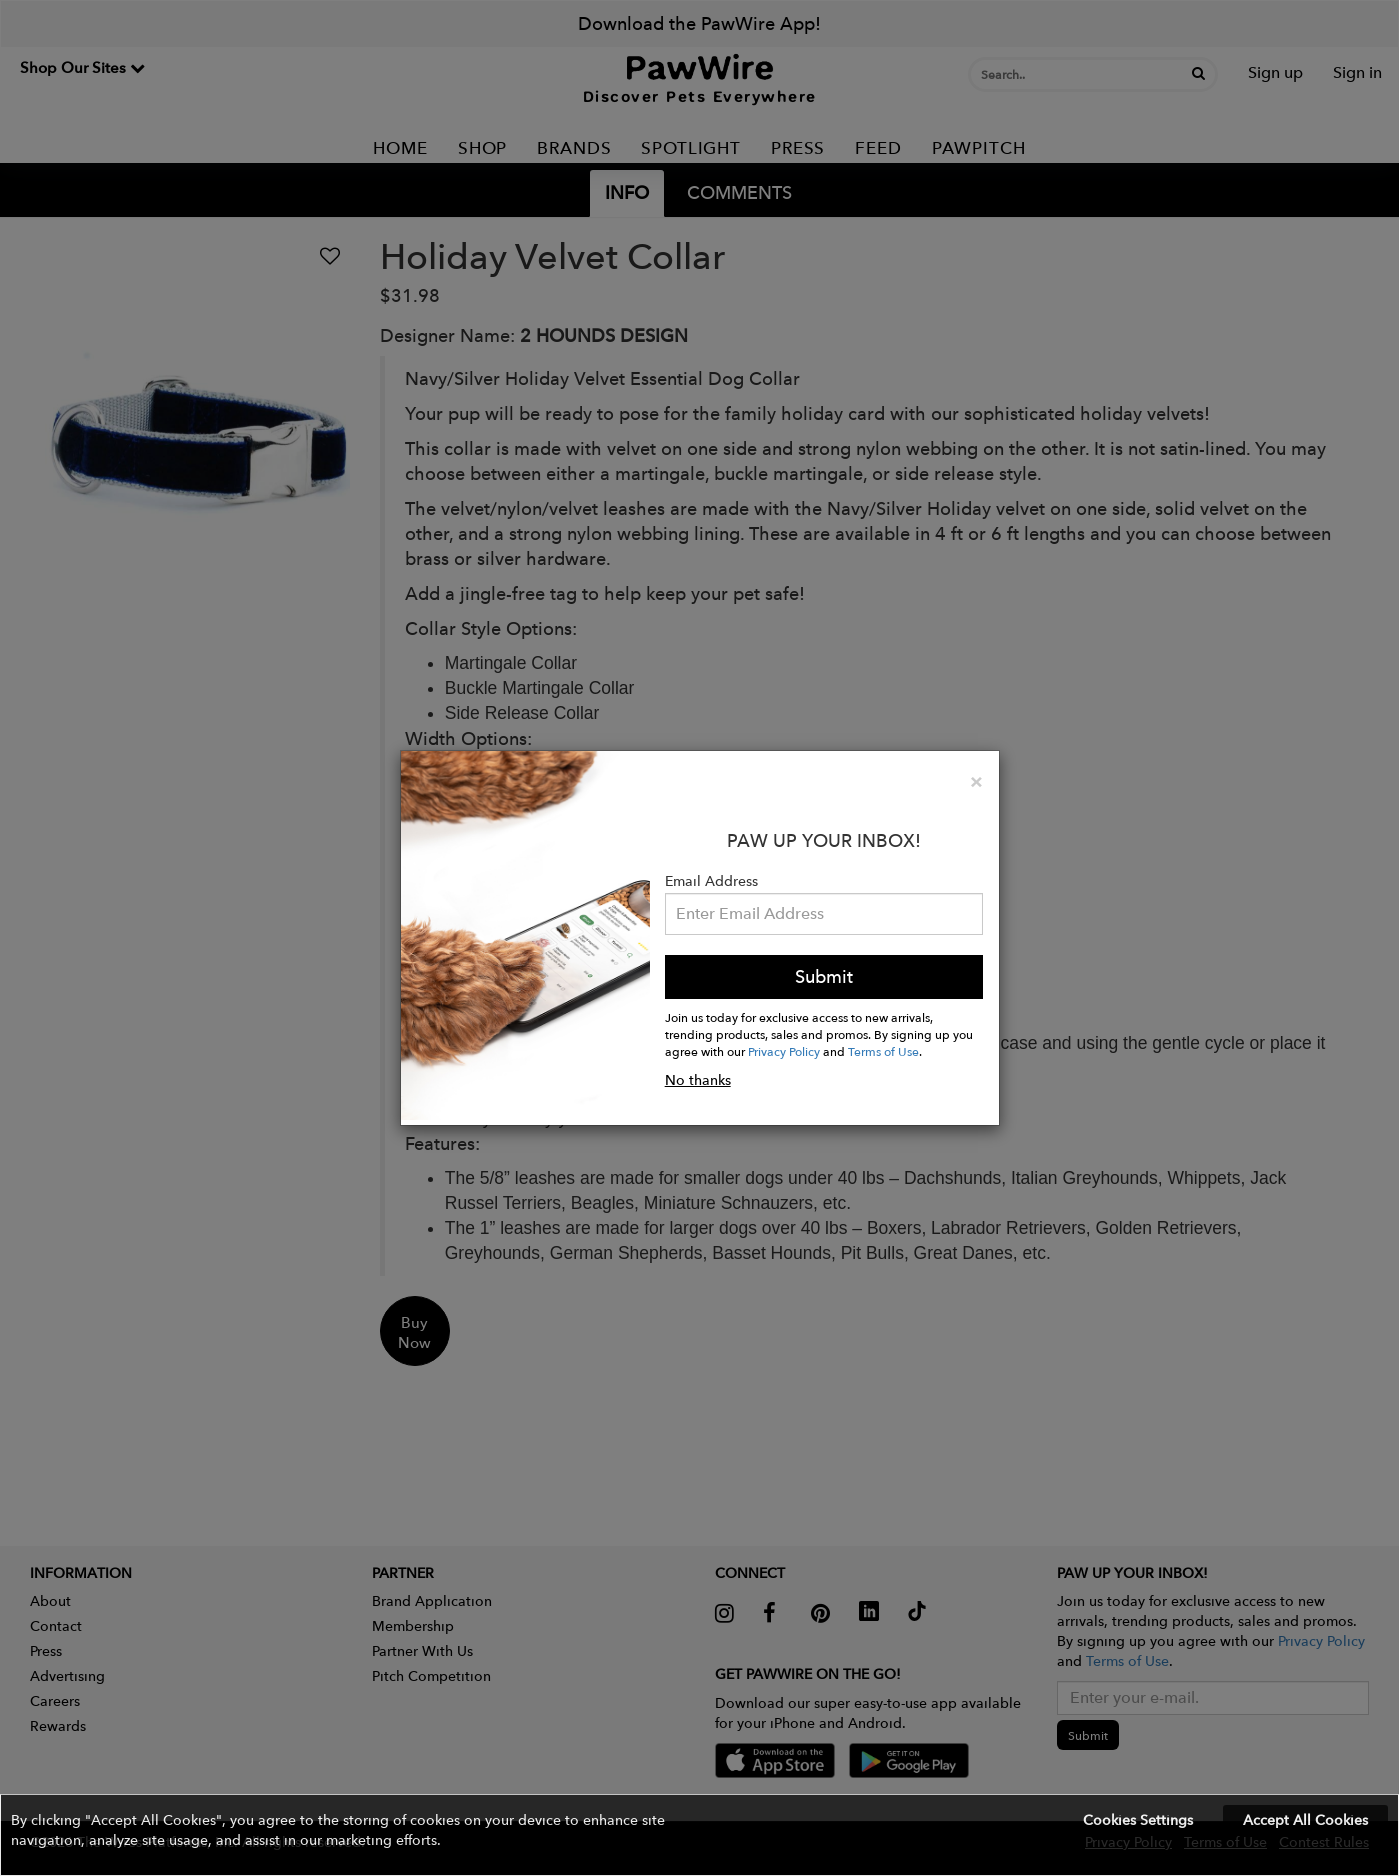 The height and width of the screenshot is (1876, 1399). Describe the element at coordinates (824, 976) in the screenshot. I see `Submit` at that location.